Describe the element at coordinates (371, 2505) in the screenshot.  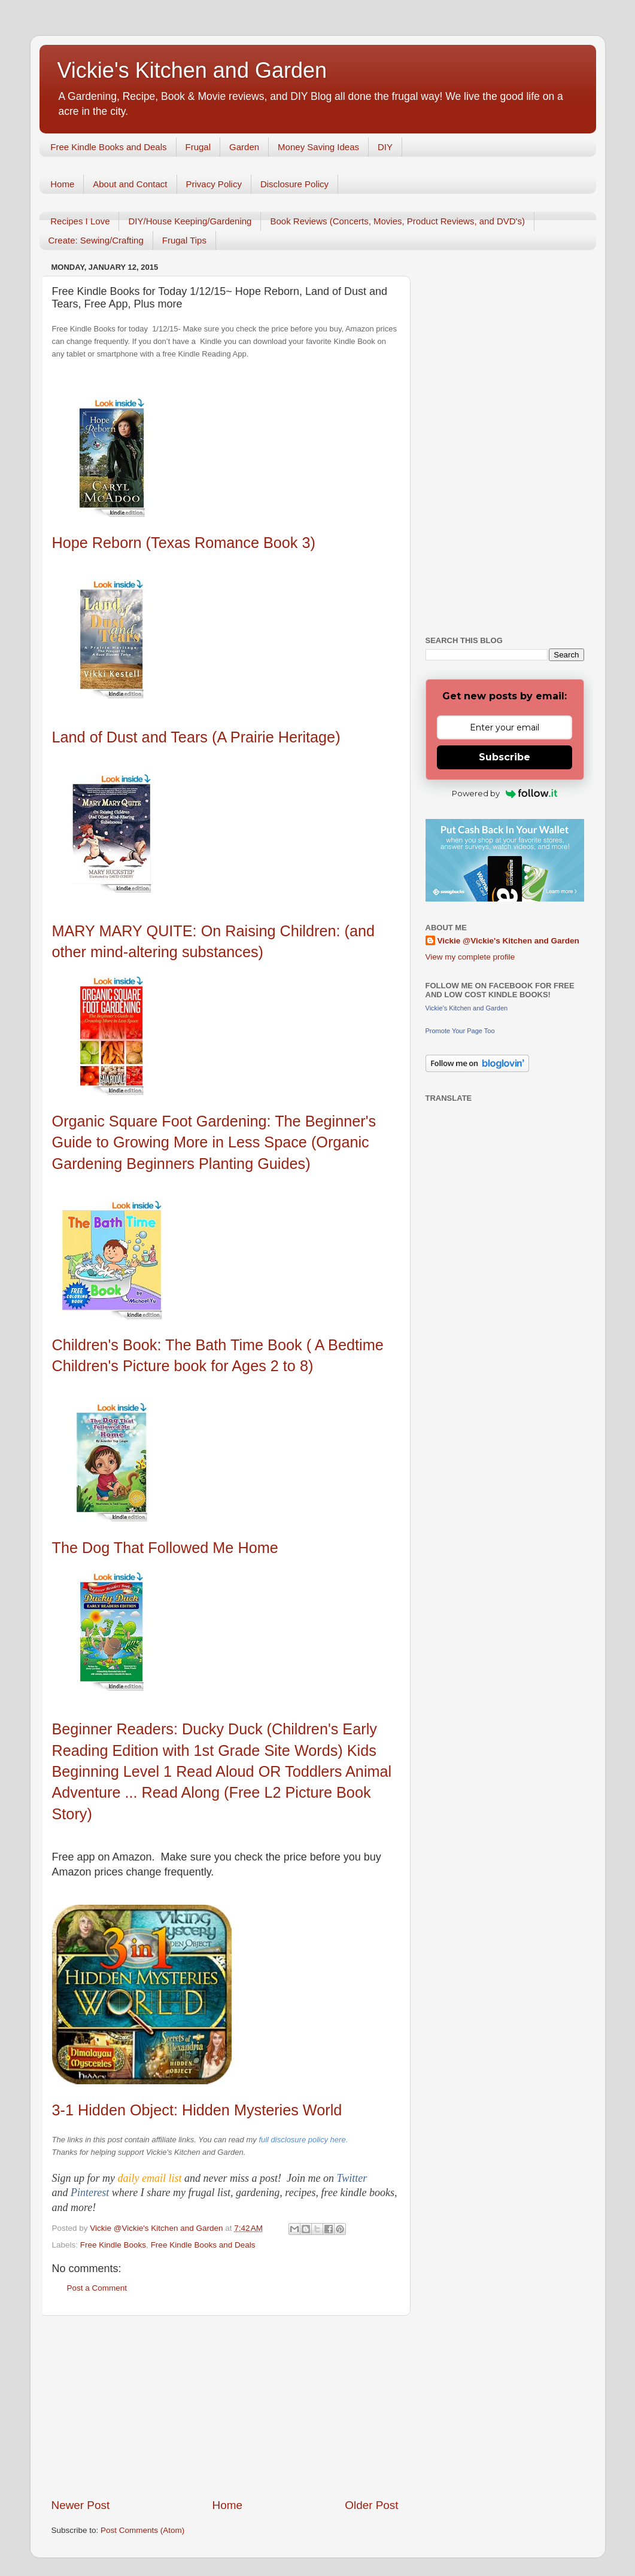
I see `Older Post` at that location.